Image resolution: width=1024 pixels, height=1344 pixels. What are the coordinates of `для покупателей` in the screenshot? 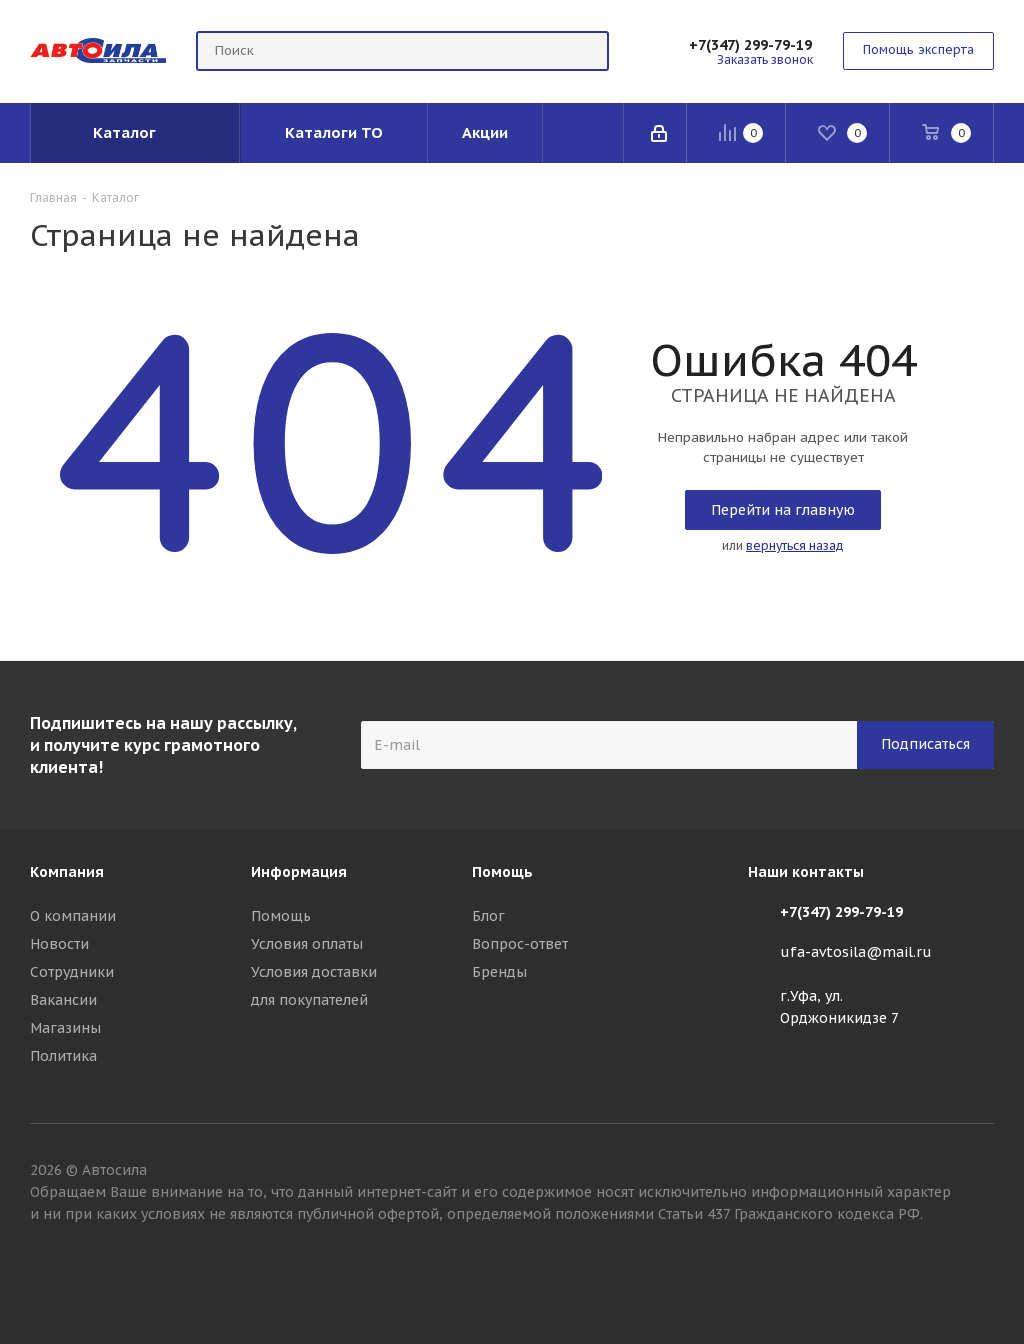 It's located at (309, 1000).